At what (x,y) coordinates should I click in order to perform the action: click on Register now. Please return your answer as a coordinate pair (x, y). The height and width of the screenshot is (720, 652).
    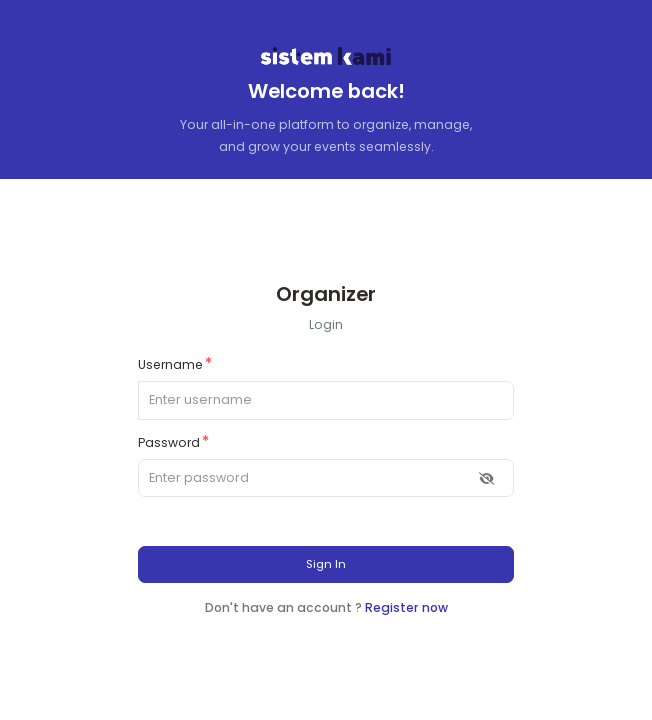
    Looking at the image, I should click on (406, 607).